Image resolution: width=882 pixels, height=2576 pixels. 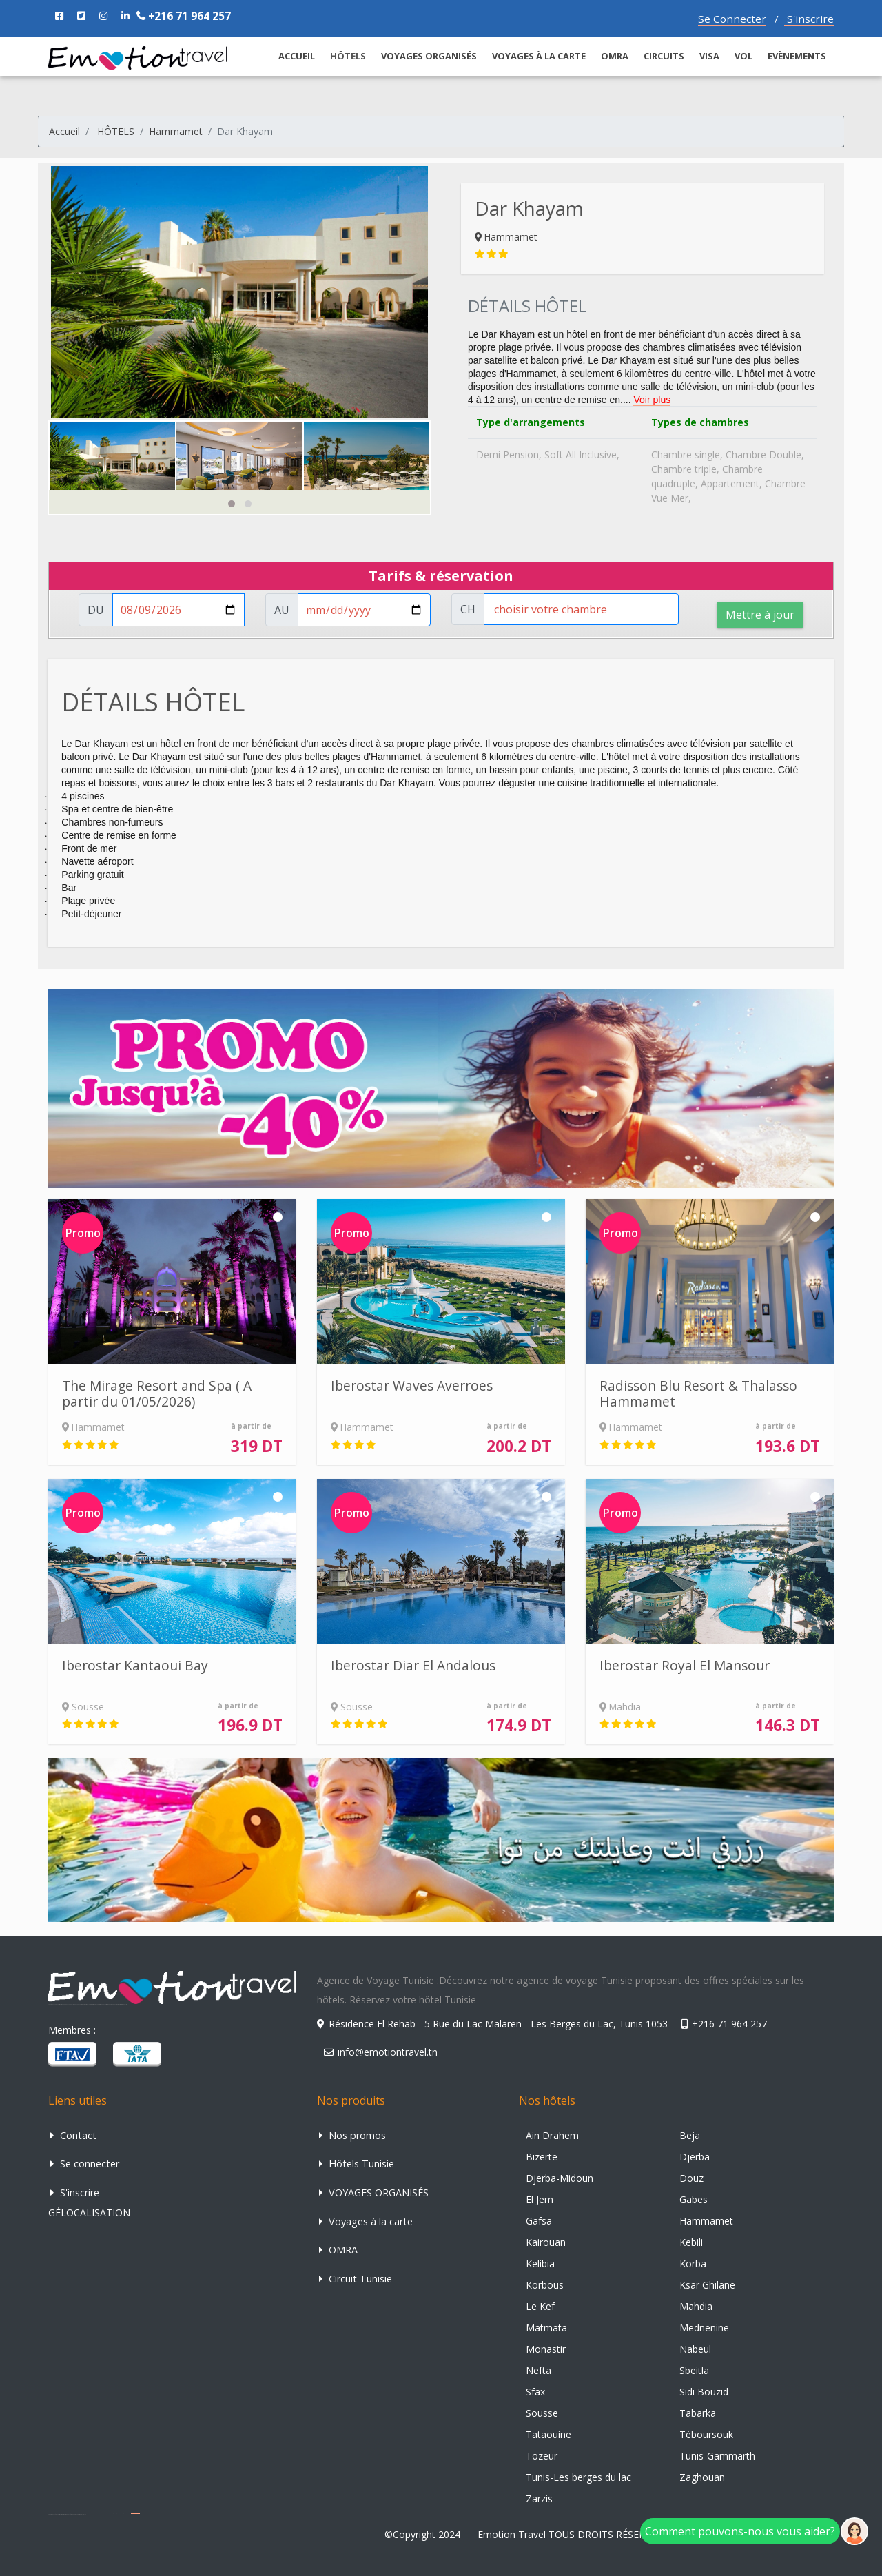 I want to click on Voir plus, so click(x=651, y=399).